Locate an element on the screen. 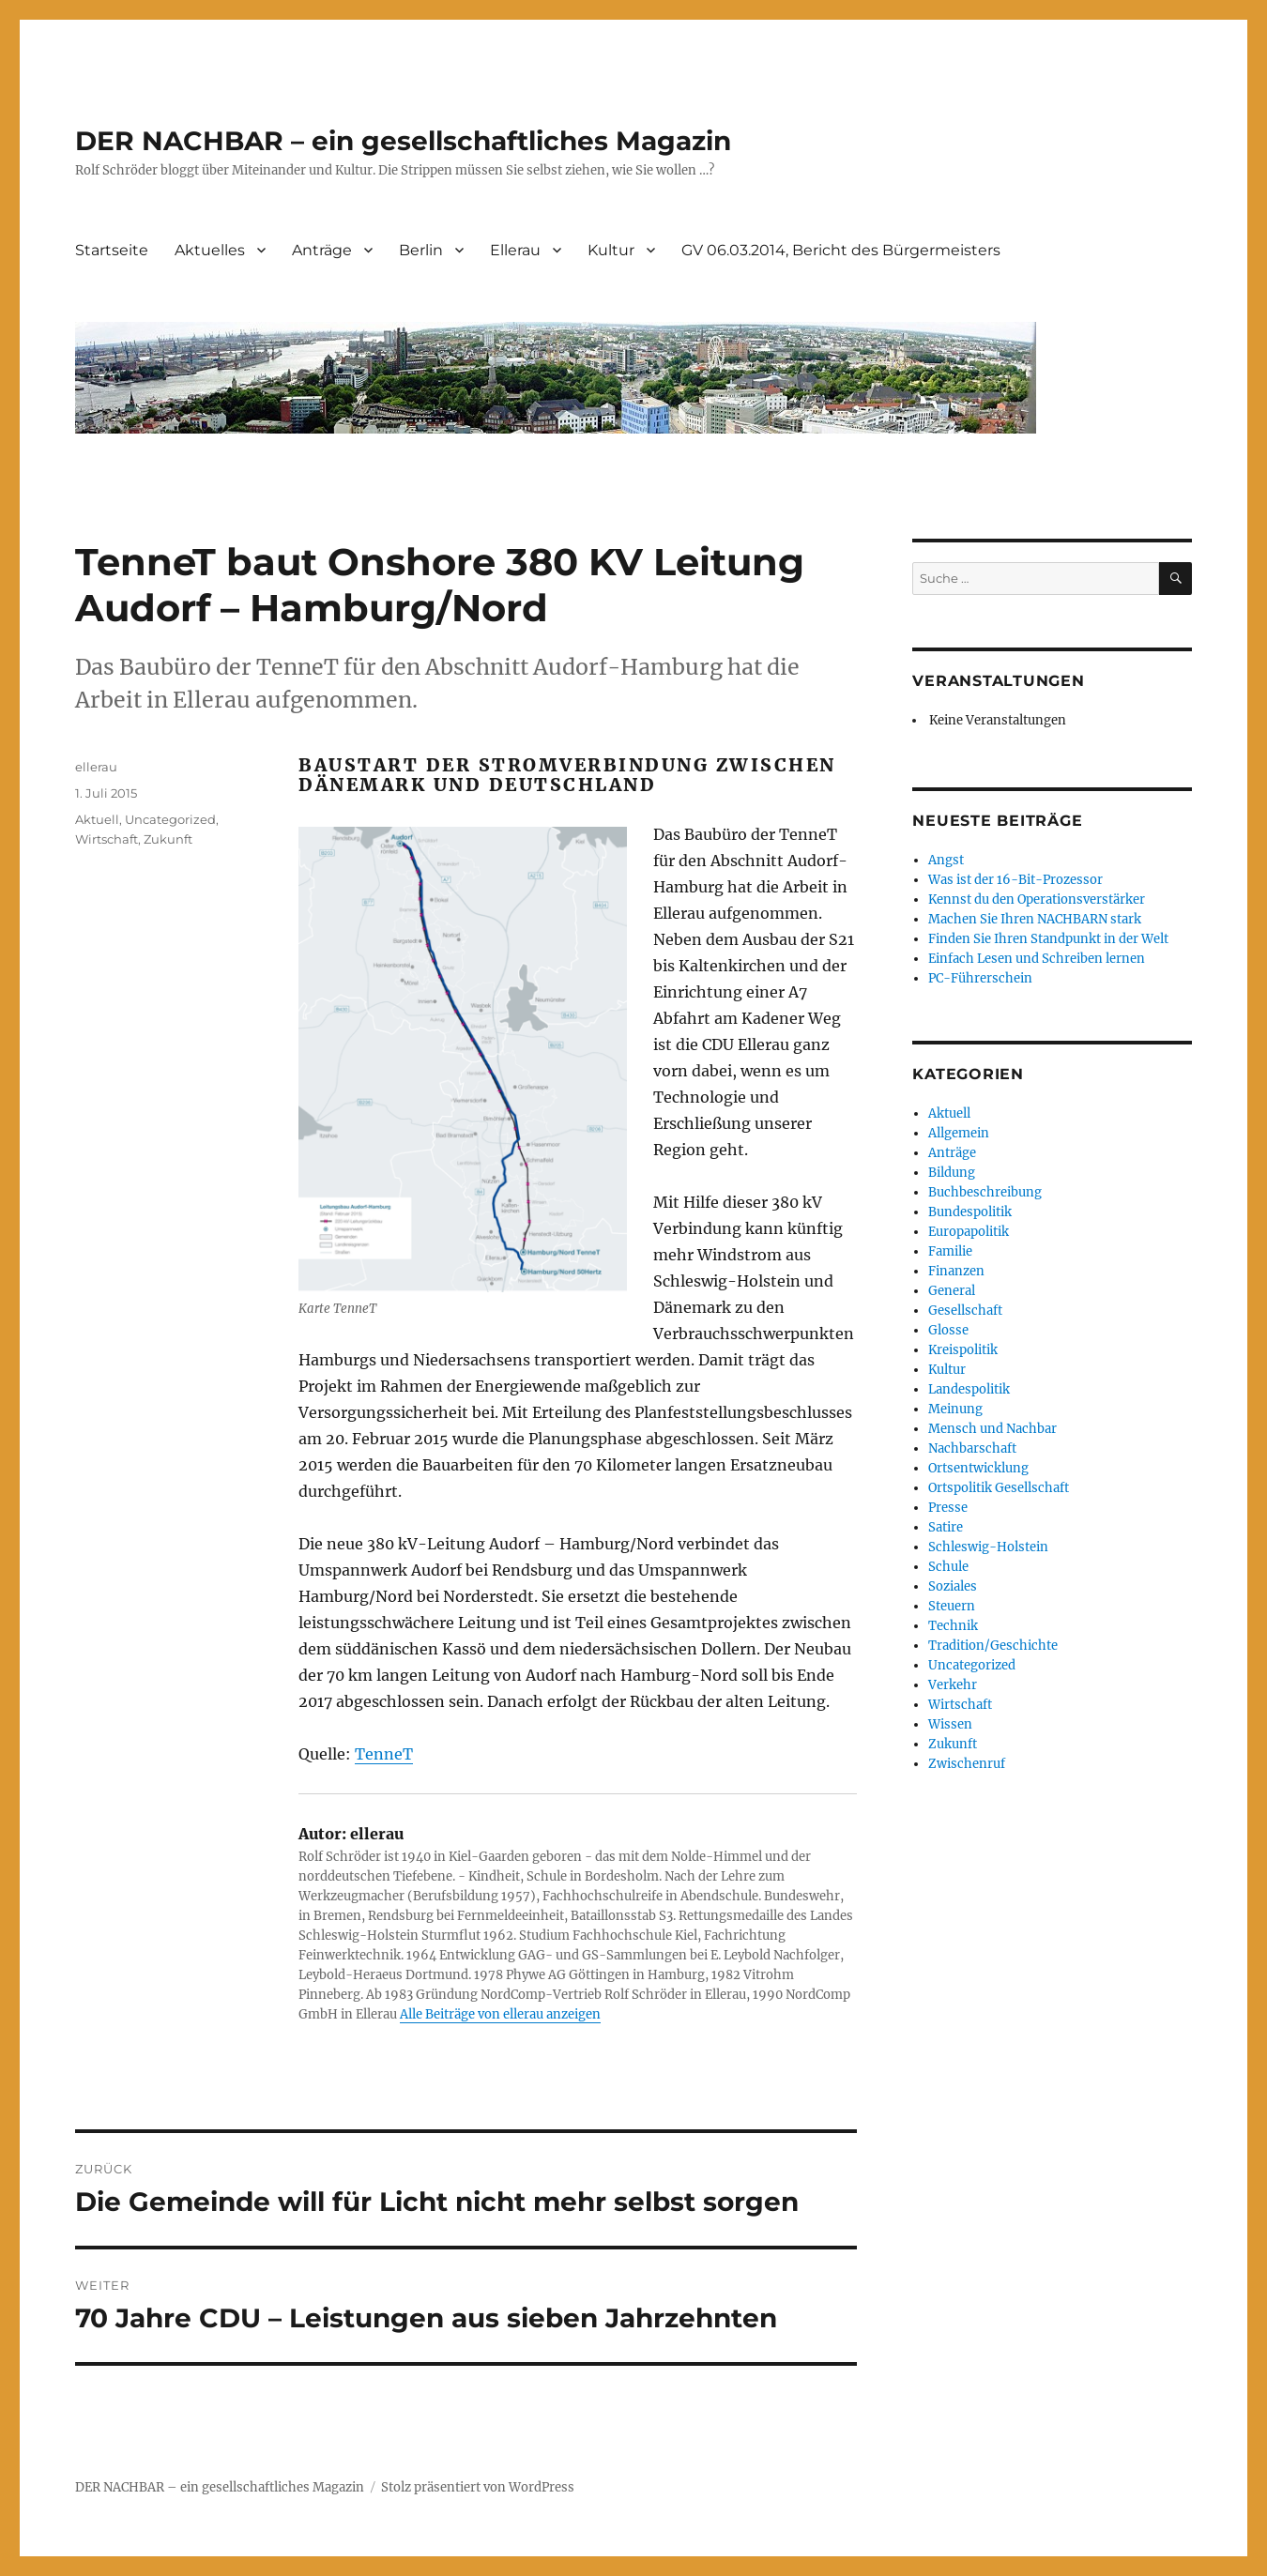 The image size is (1267, 2576). Gesellschaft is located at coordinates (965, 1310).